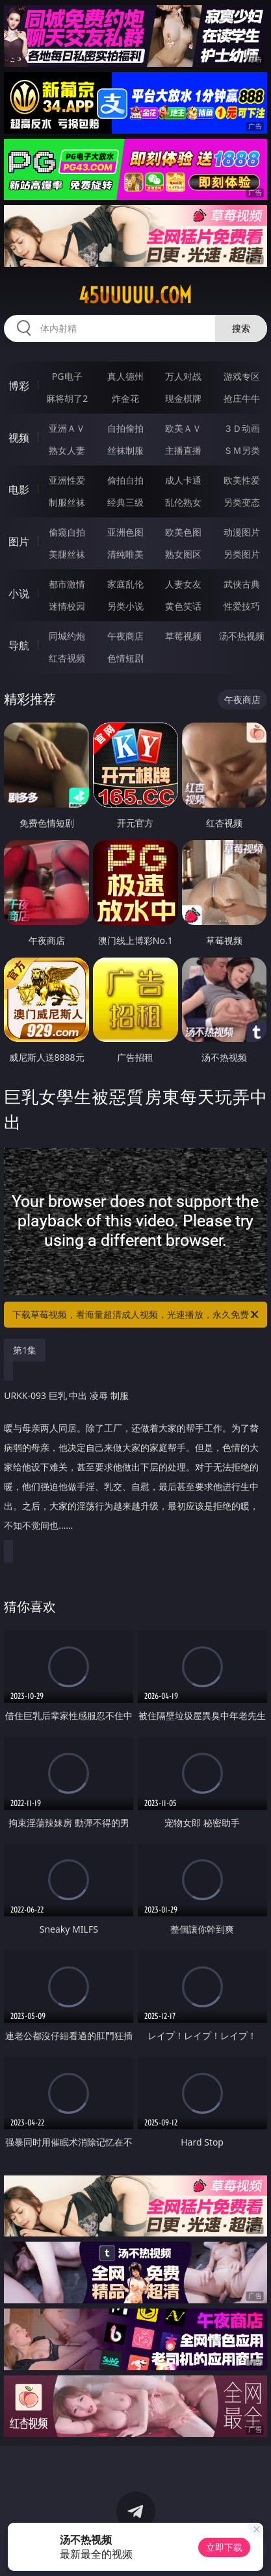 The width and height of the screenshot is (271, 2576). What do you see at coordinates (183, 636) in the screenshot?
I see `草莓视频` at bounding box center [183, 636].